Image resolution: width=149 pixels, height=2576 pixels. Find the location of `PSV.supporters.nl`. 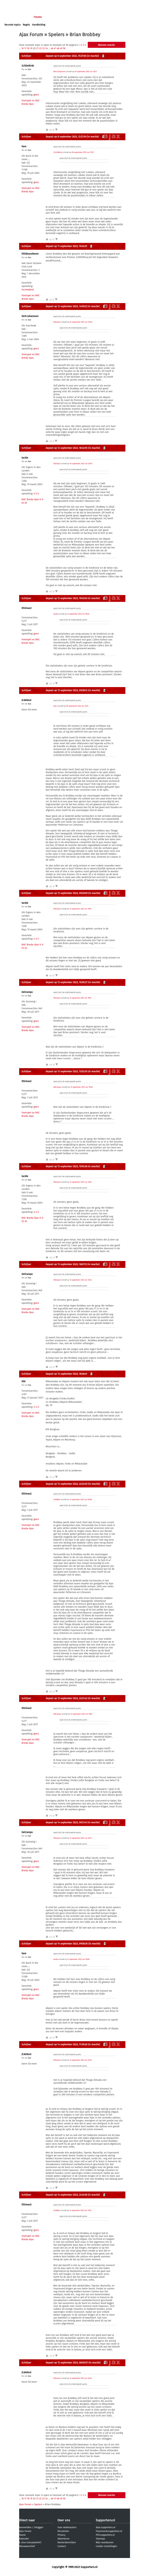

PSV.supporters.nl is located at coordinates (105, 2534).